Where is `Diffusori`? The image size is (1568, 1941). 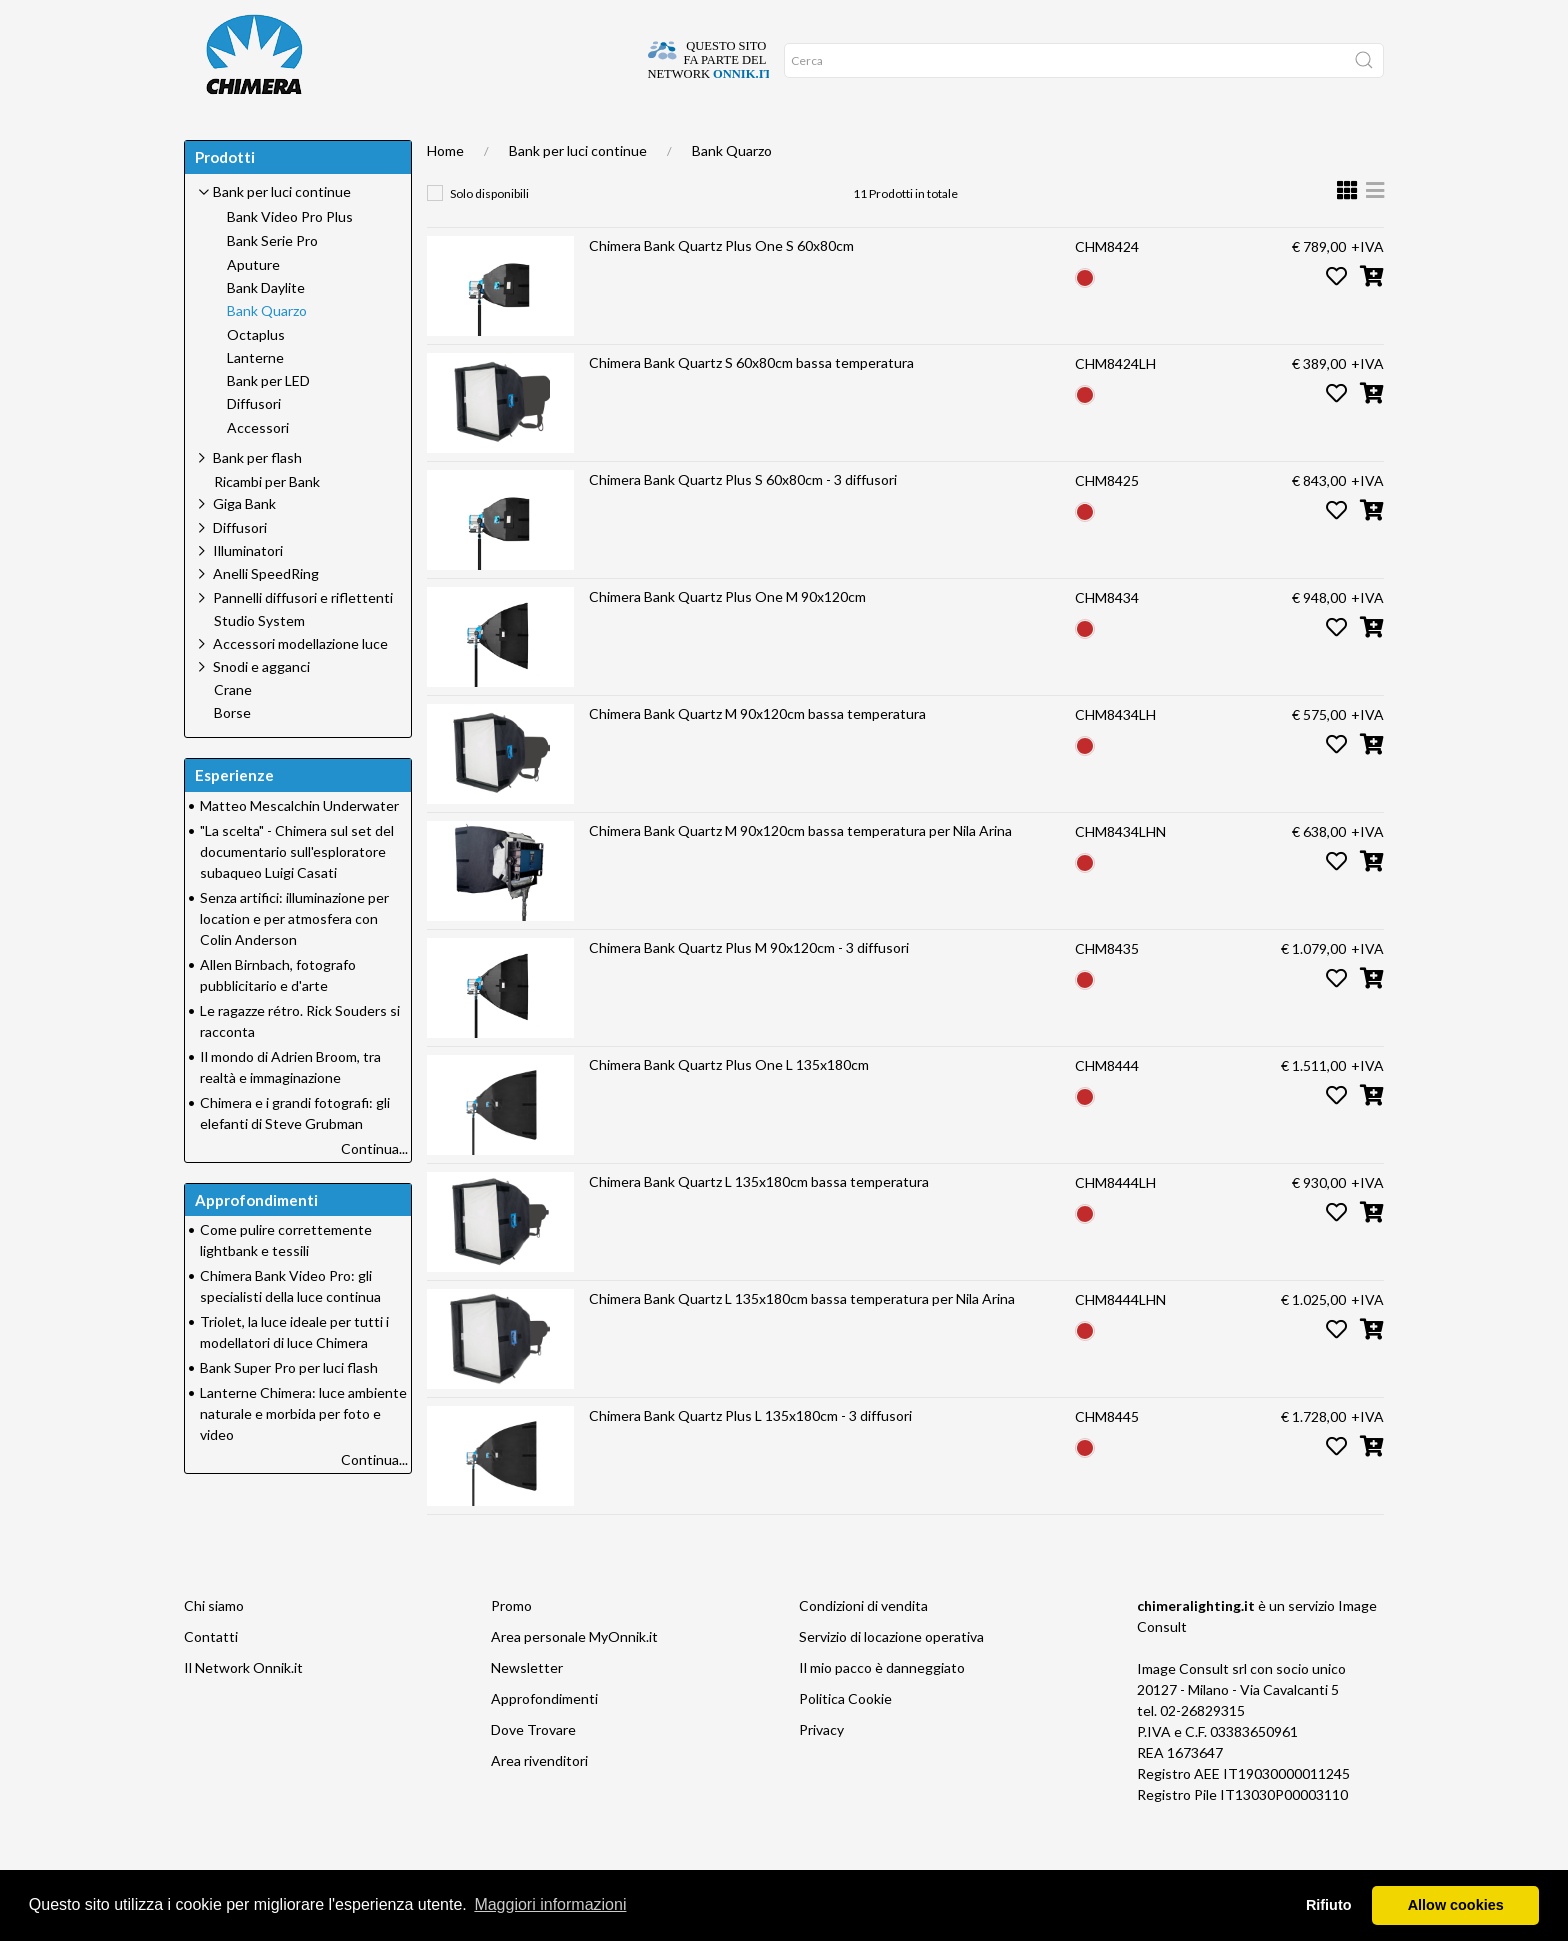 Diffusori is located at coordinates (254, 444).